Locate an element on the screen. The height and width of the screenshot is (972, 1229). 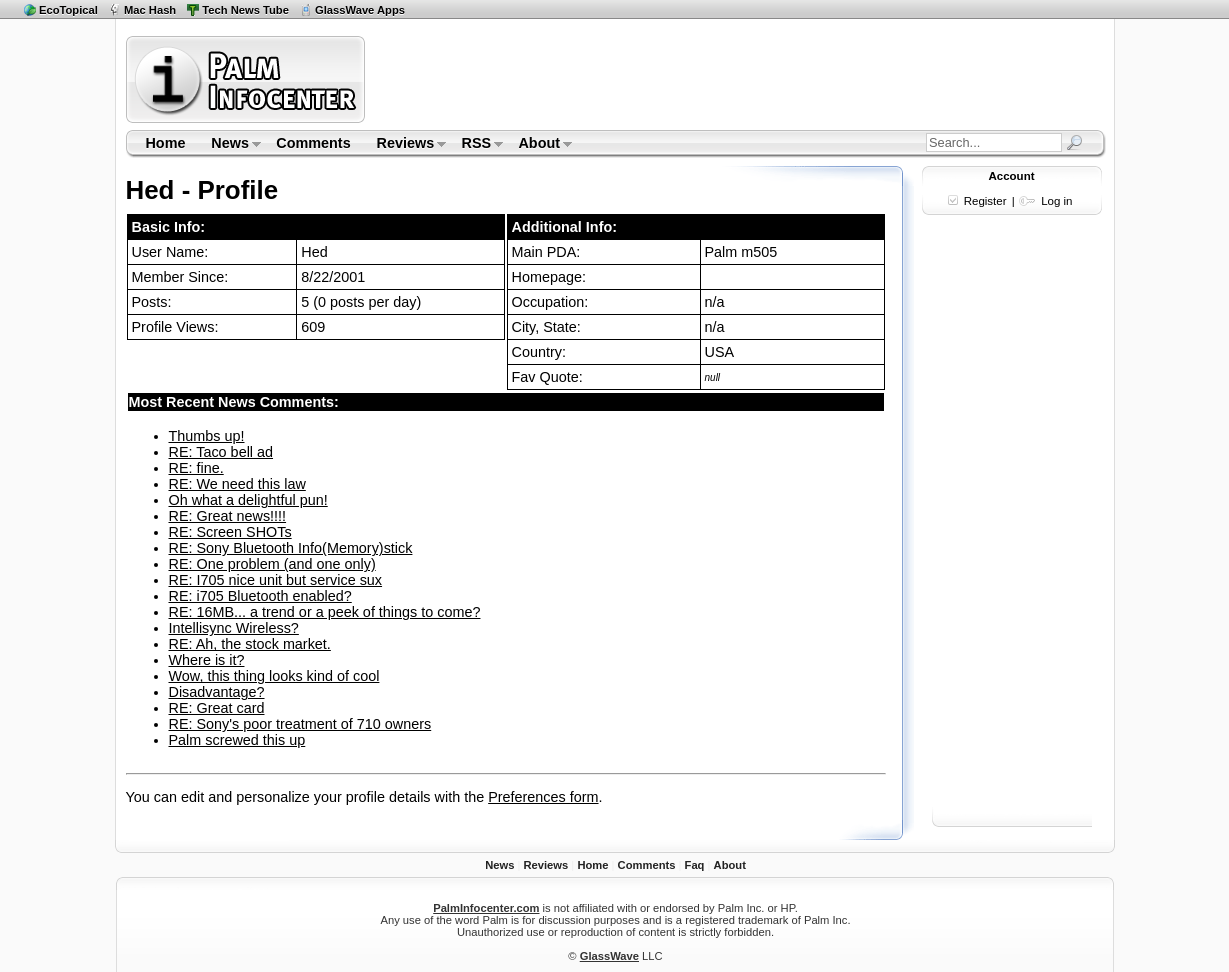
Where is it? is located at coordinates (207, 660).